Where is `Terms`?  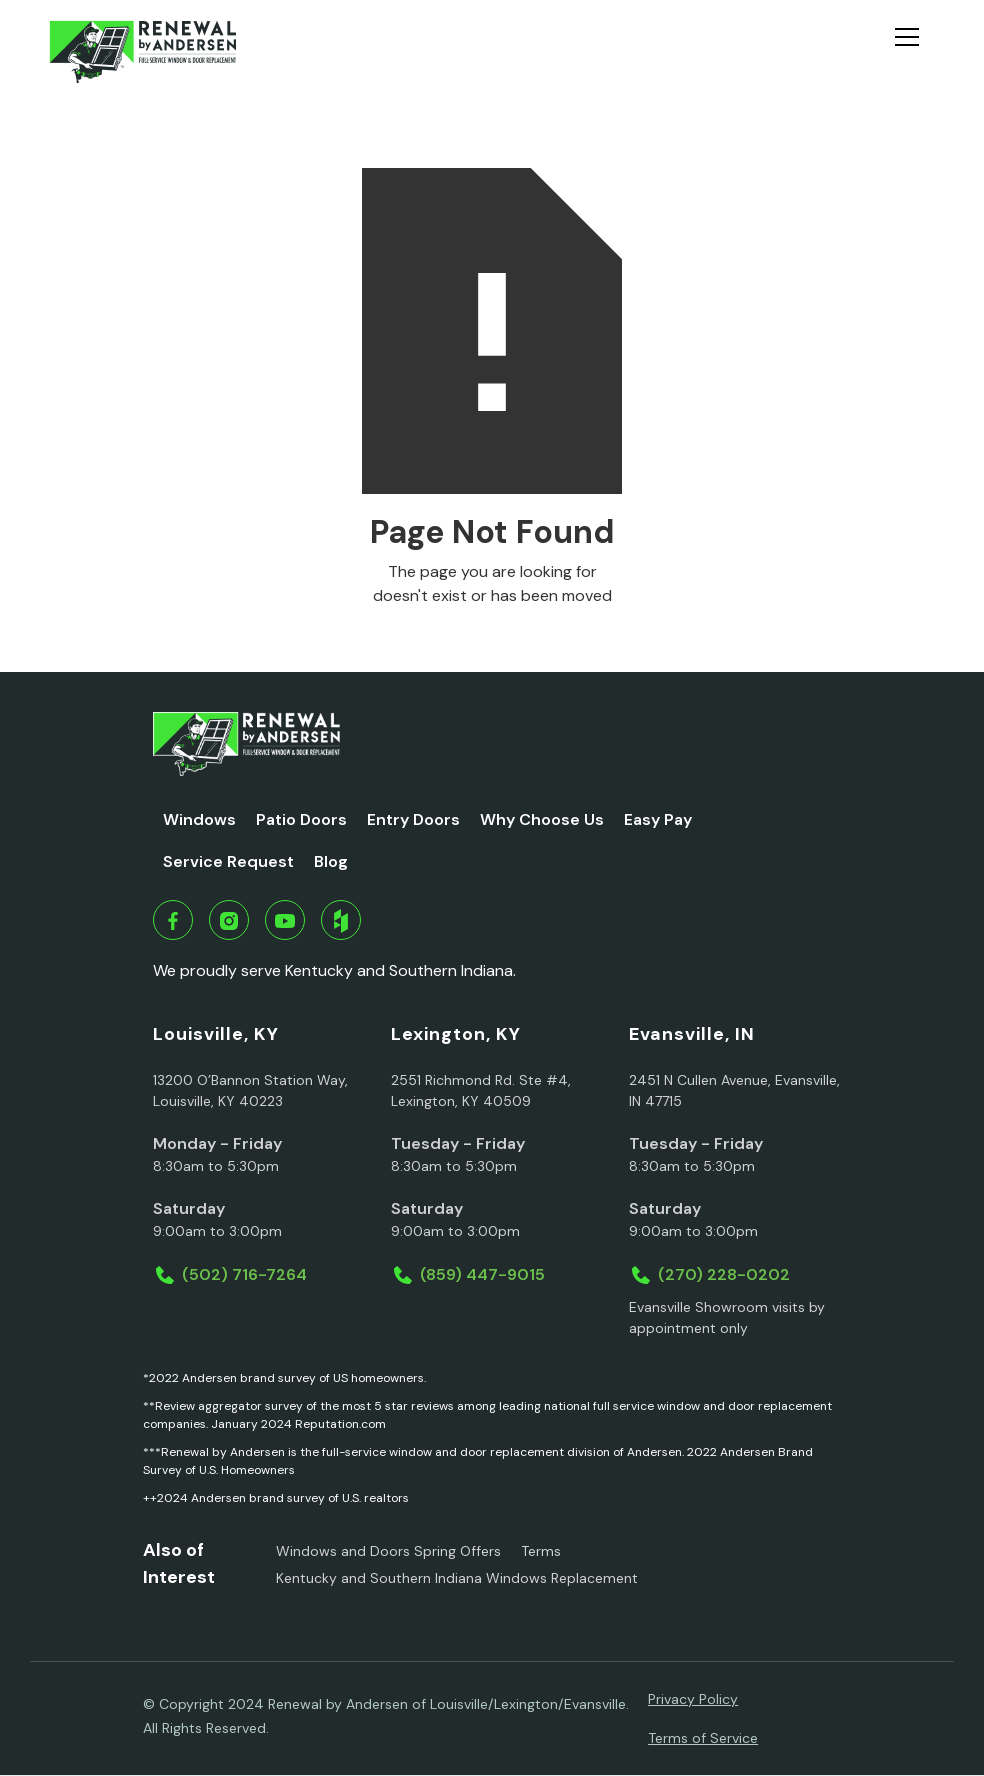 Terms is located at coordinates (541, 1551).